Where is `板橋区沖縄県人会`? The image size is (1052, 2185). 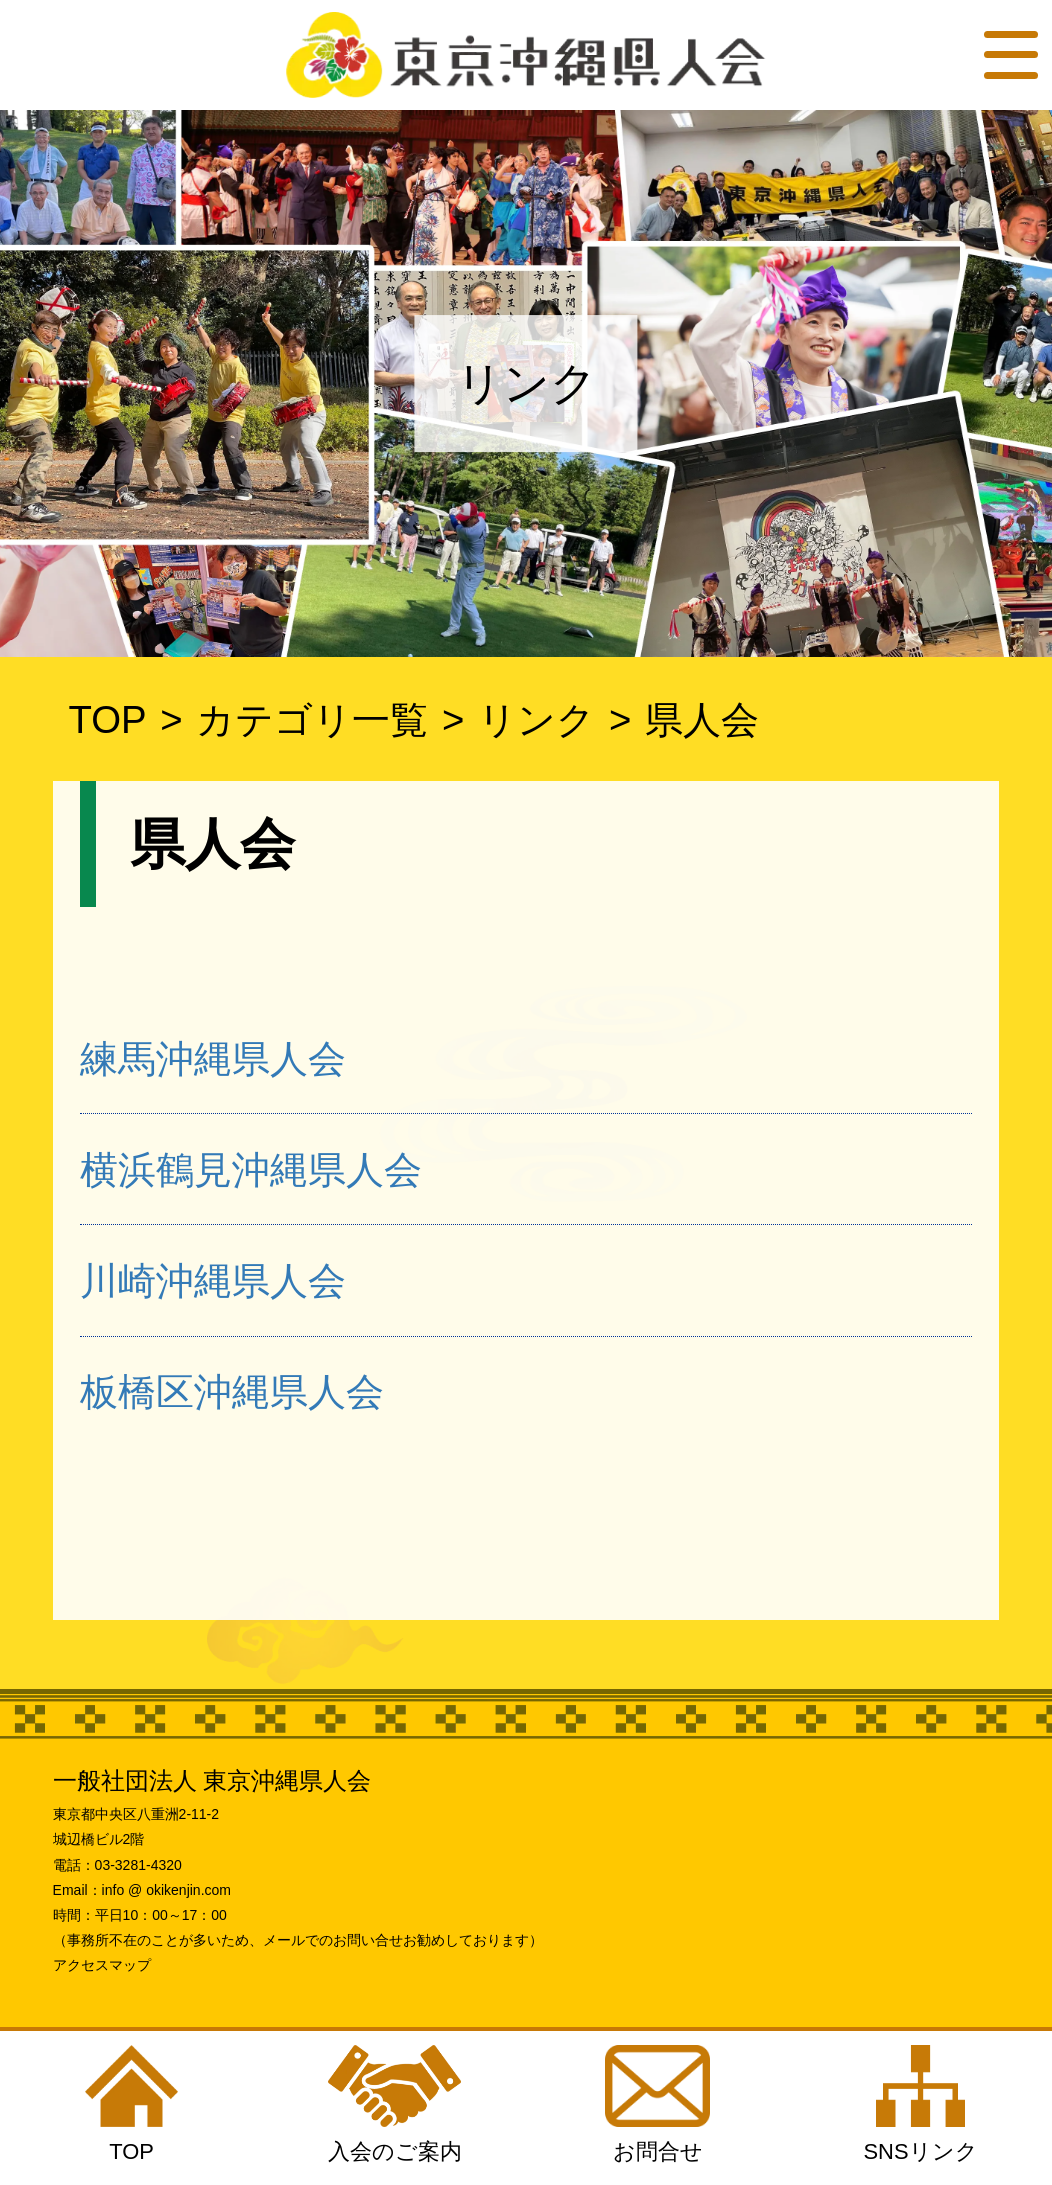
板橋区沖縄県人会 is located at coordinates (232, 1391).